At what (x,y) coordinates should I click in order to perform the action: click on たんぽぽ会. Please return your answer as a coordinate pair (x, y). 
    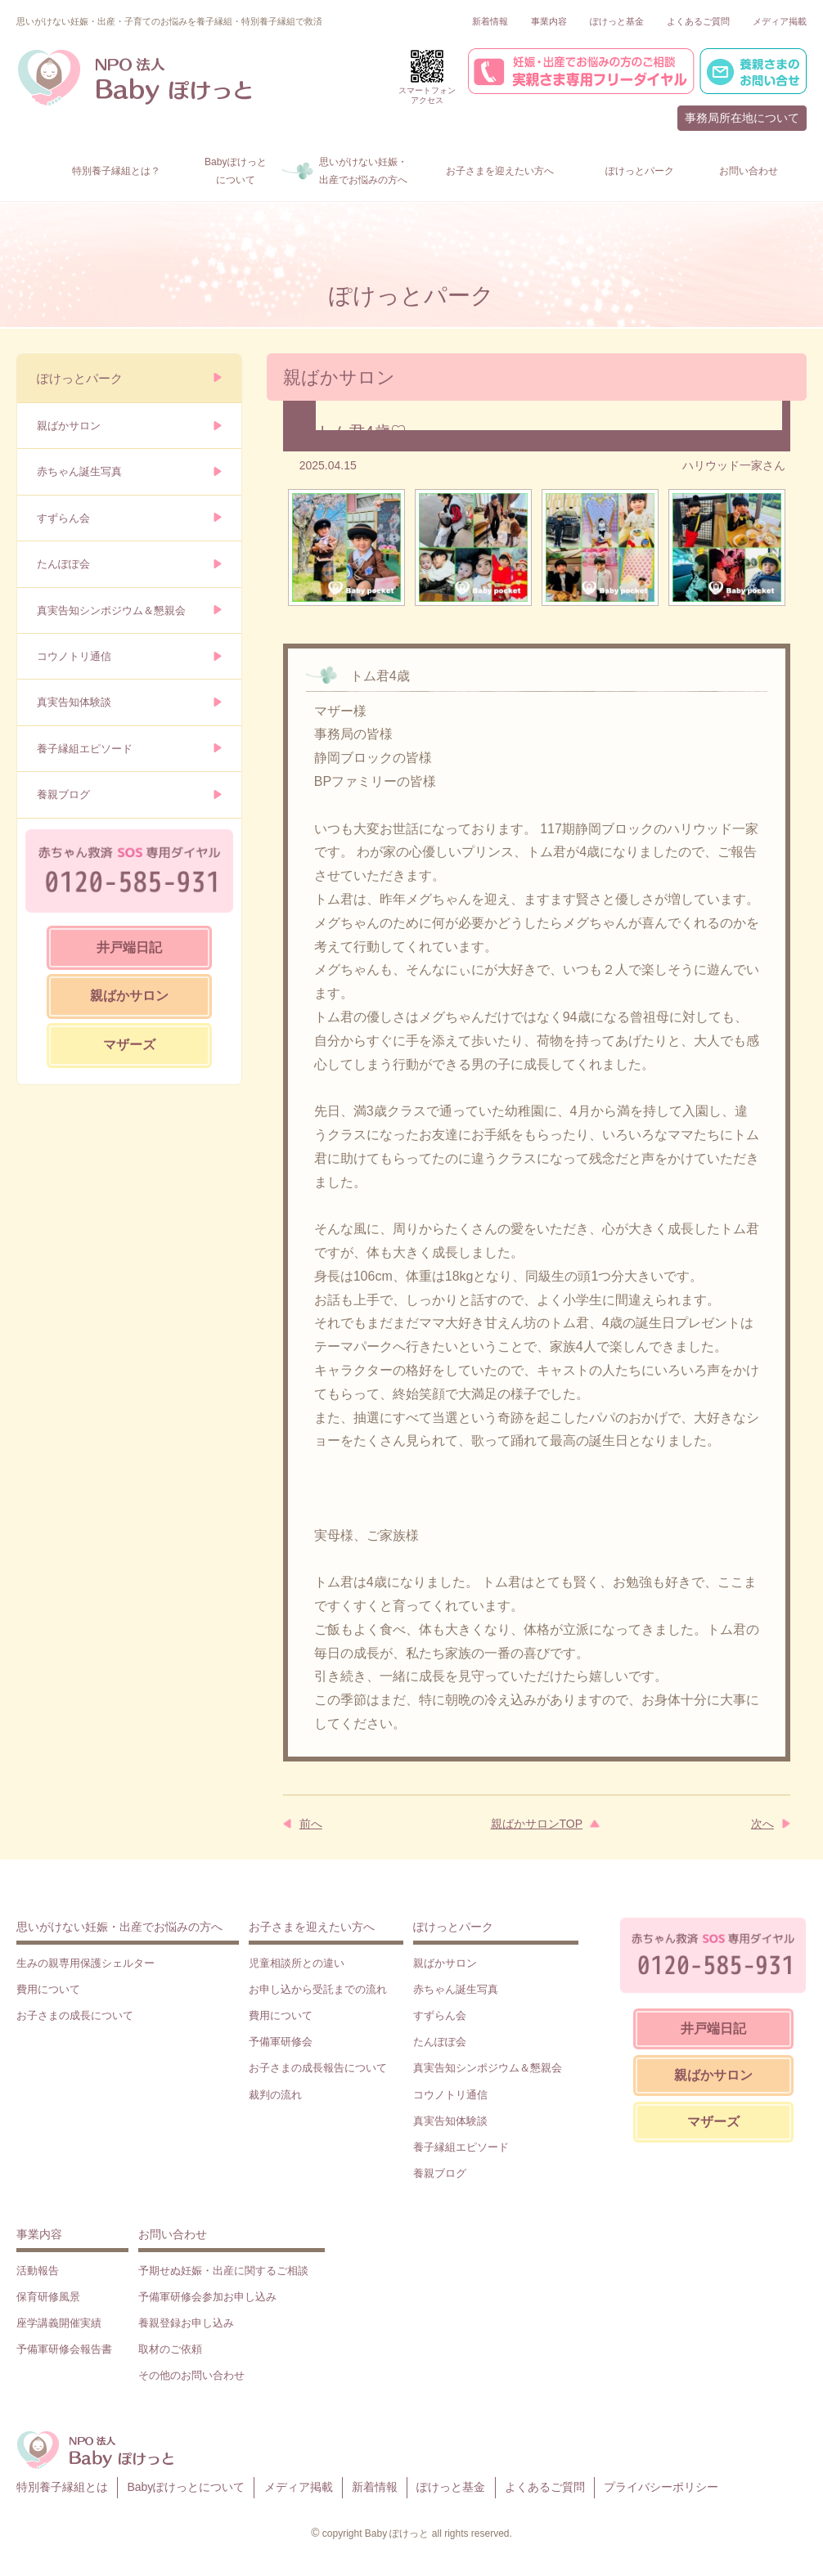
    Looking at the image, I should click on (63, 564).